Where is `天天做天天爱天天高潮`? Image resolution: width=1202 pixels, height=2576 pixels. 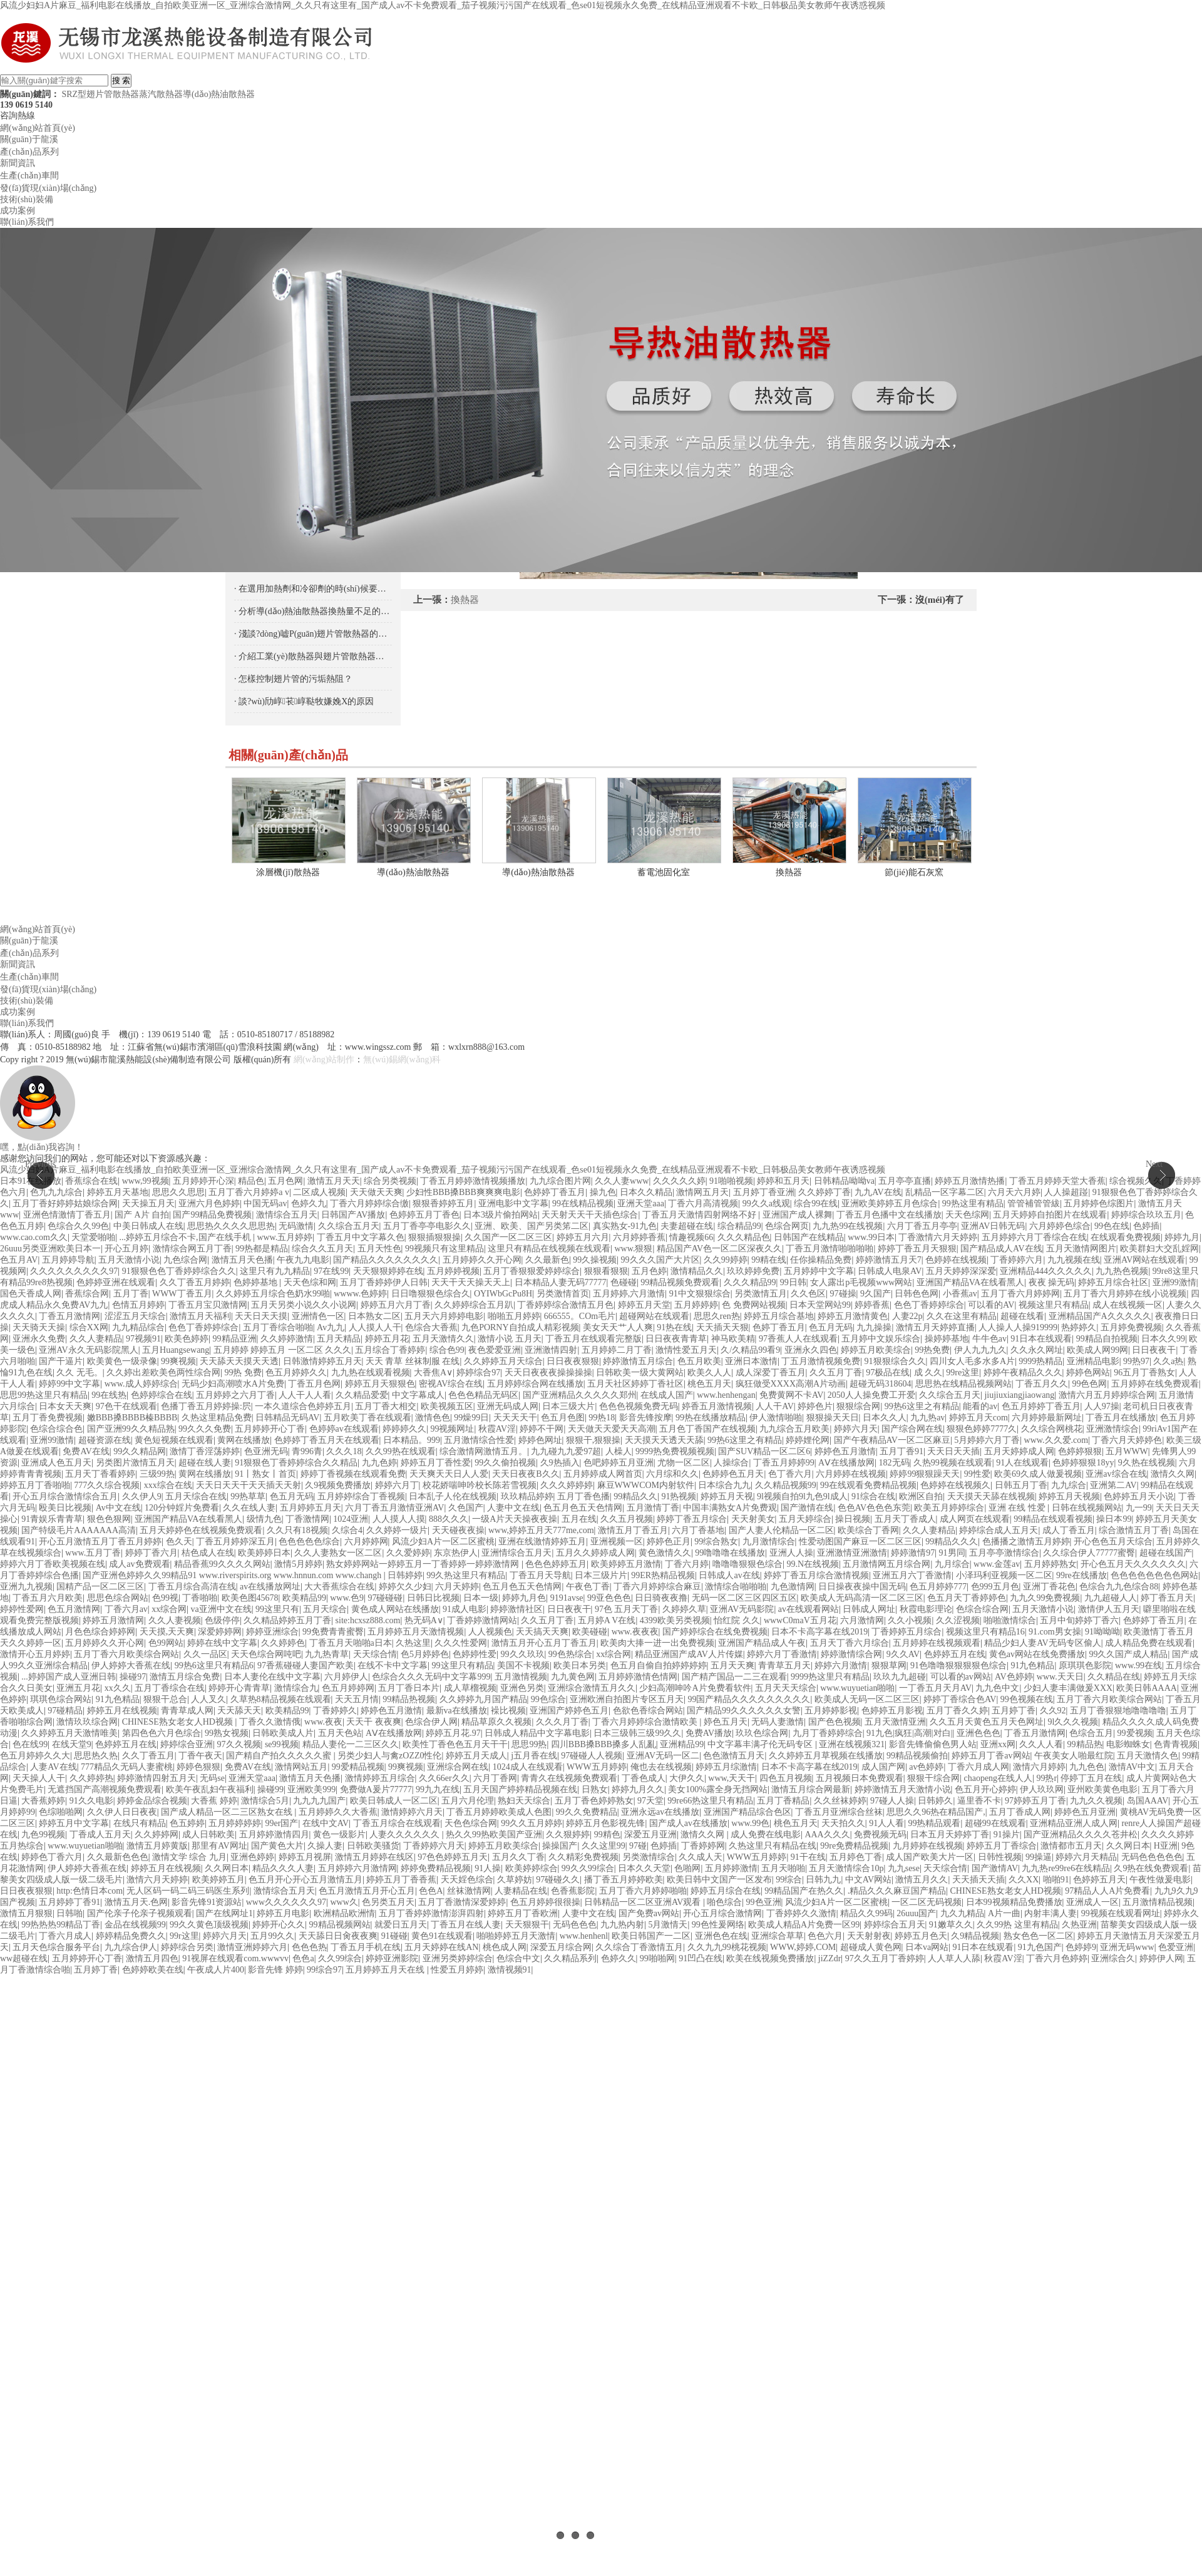 天天做天天爱天天高潮 is located at coordinates (611, 1429).